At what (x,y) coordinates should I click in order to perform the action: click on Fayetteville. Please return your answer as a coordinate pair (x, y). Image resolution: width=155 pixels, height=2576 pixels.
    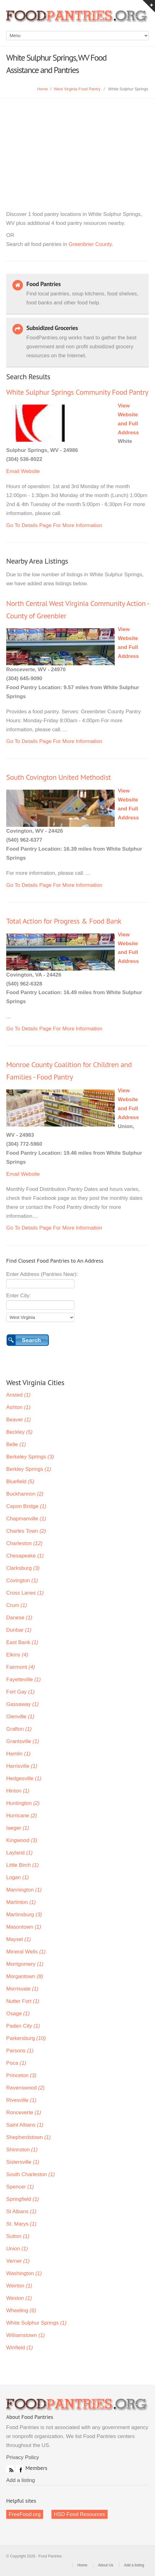
    Looking at the image, I should click on (23, 1679).